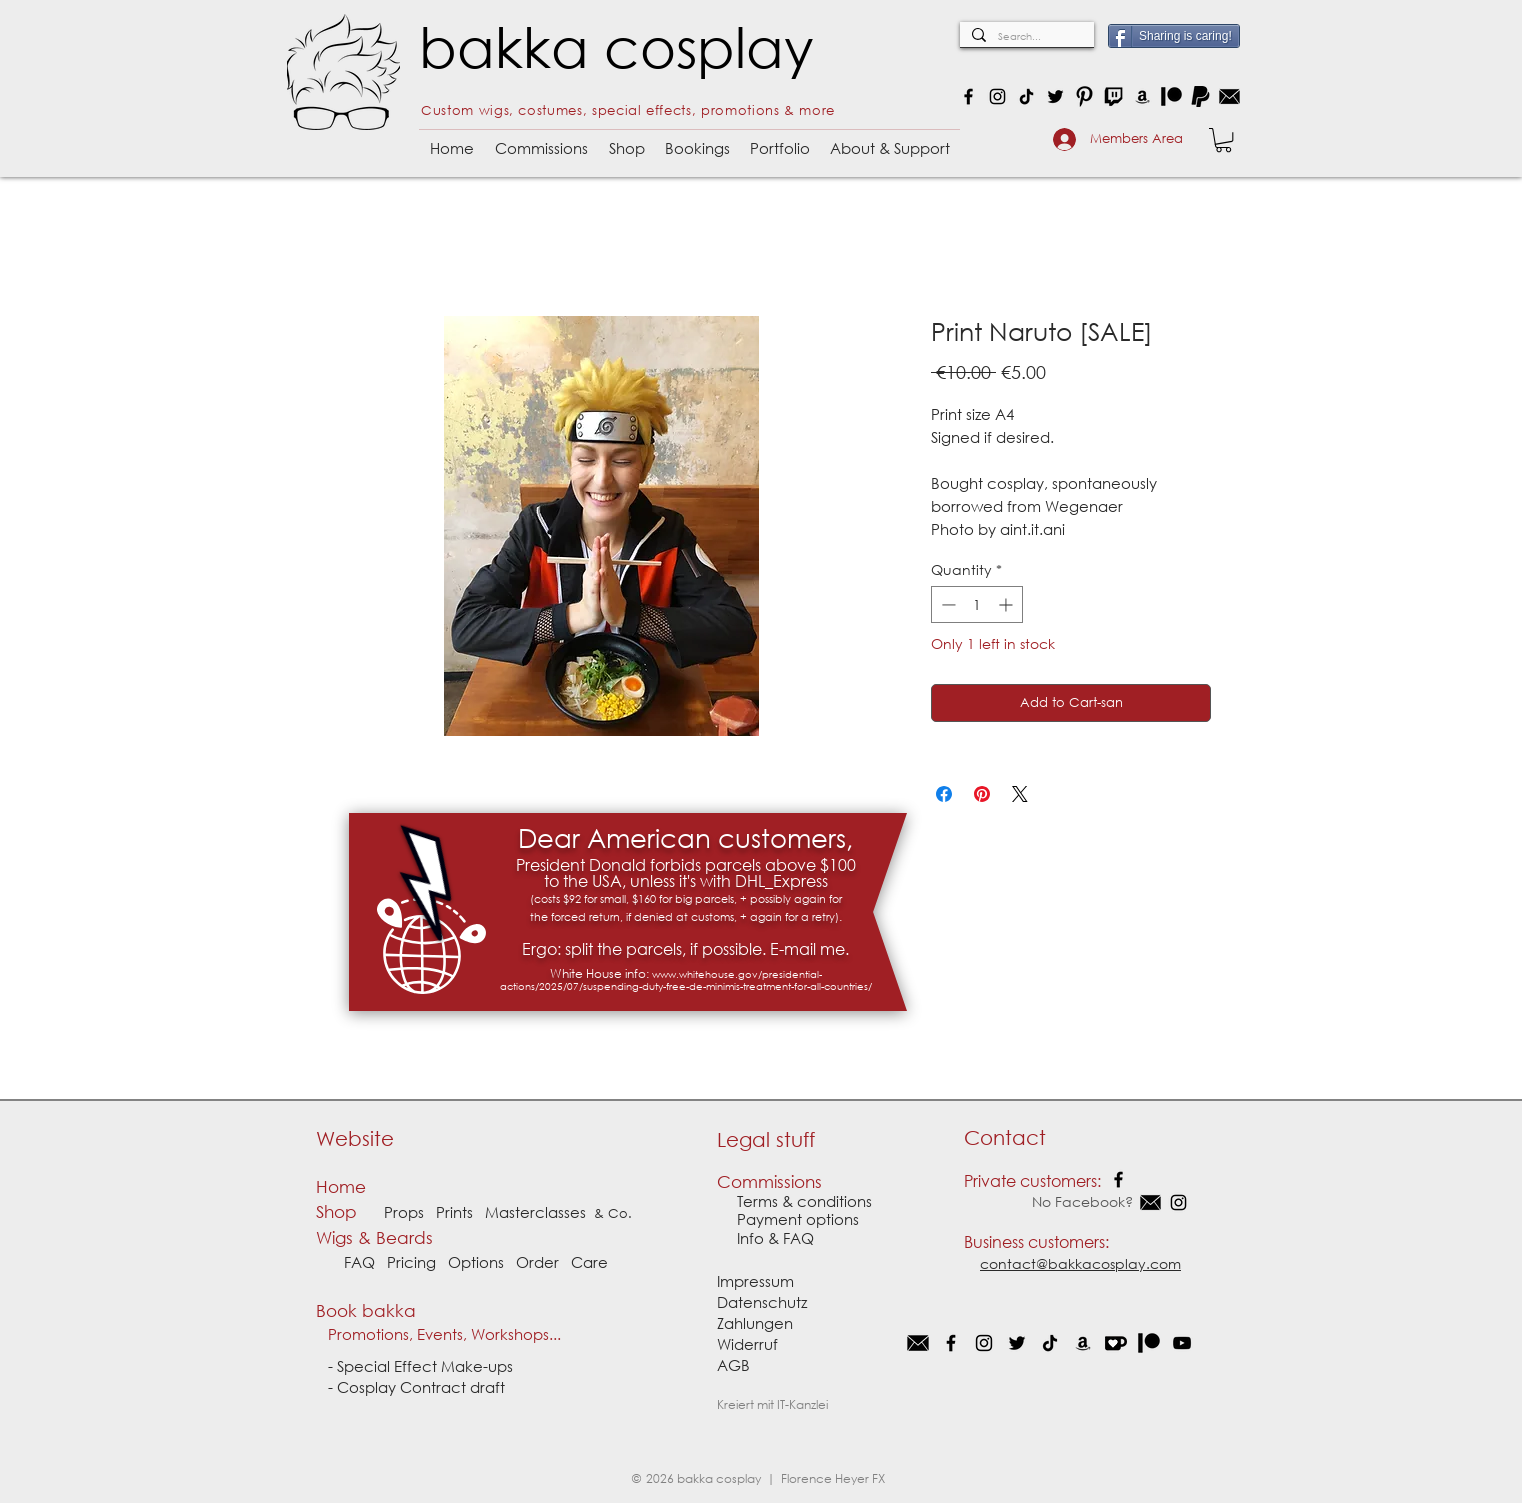 The height and width of the screenshot is (1503, 1522). What do you see at coordinates (1229, 96) in the screenshot?
I see `[e-mail: contact@bakkaCosplay.com]` at bounding box center [1229, 96].